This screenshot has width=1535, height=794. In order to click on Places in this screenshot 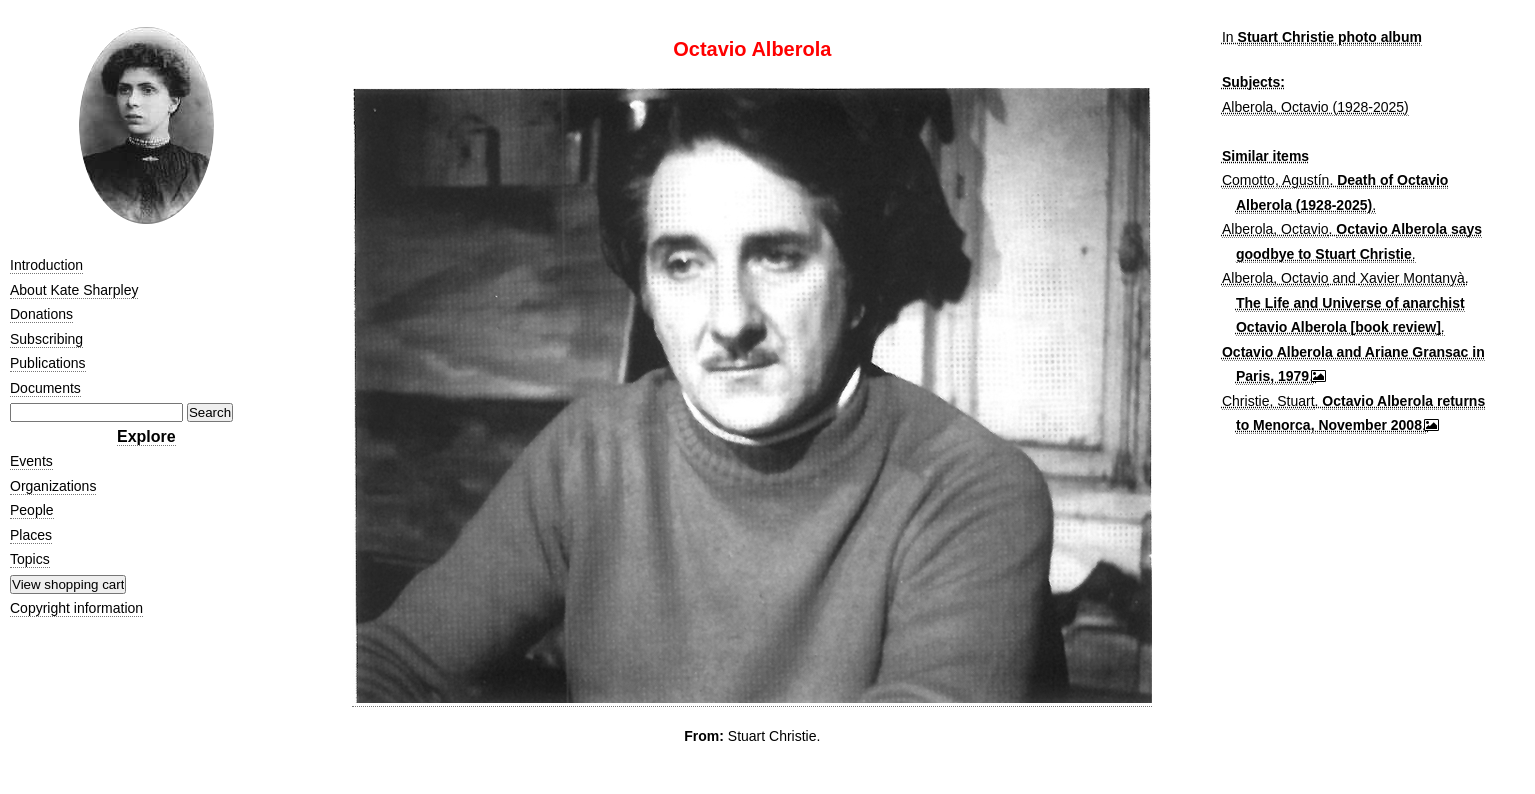, I will do `click(31, 535)`.